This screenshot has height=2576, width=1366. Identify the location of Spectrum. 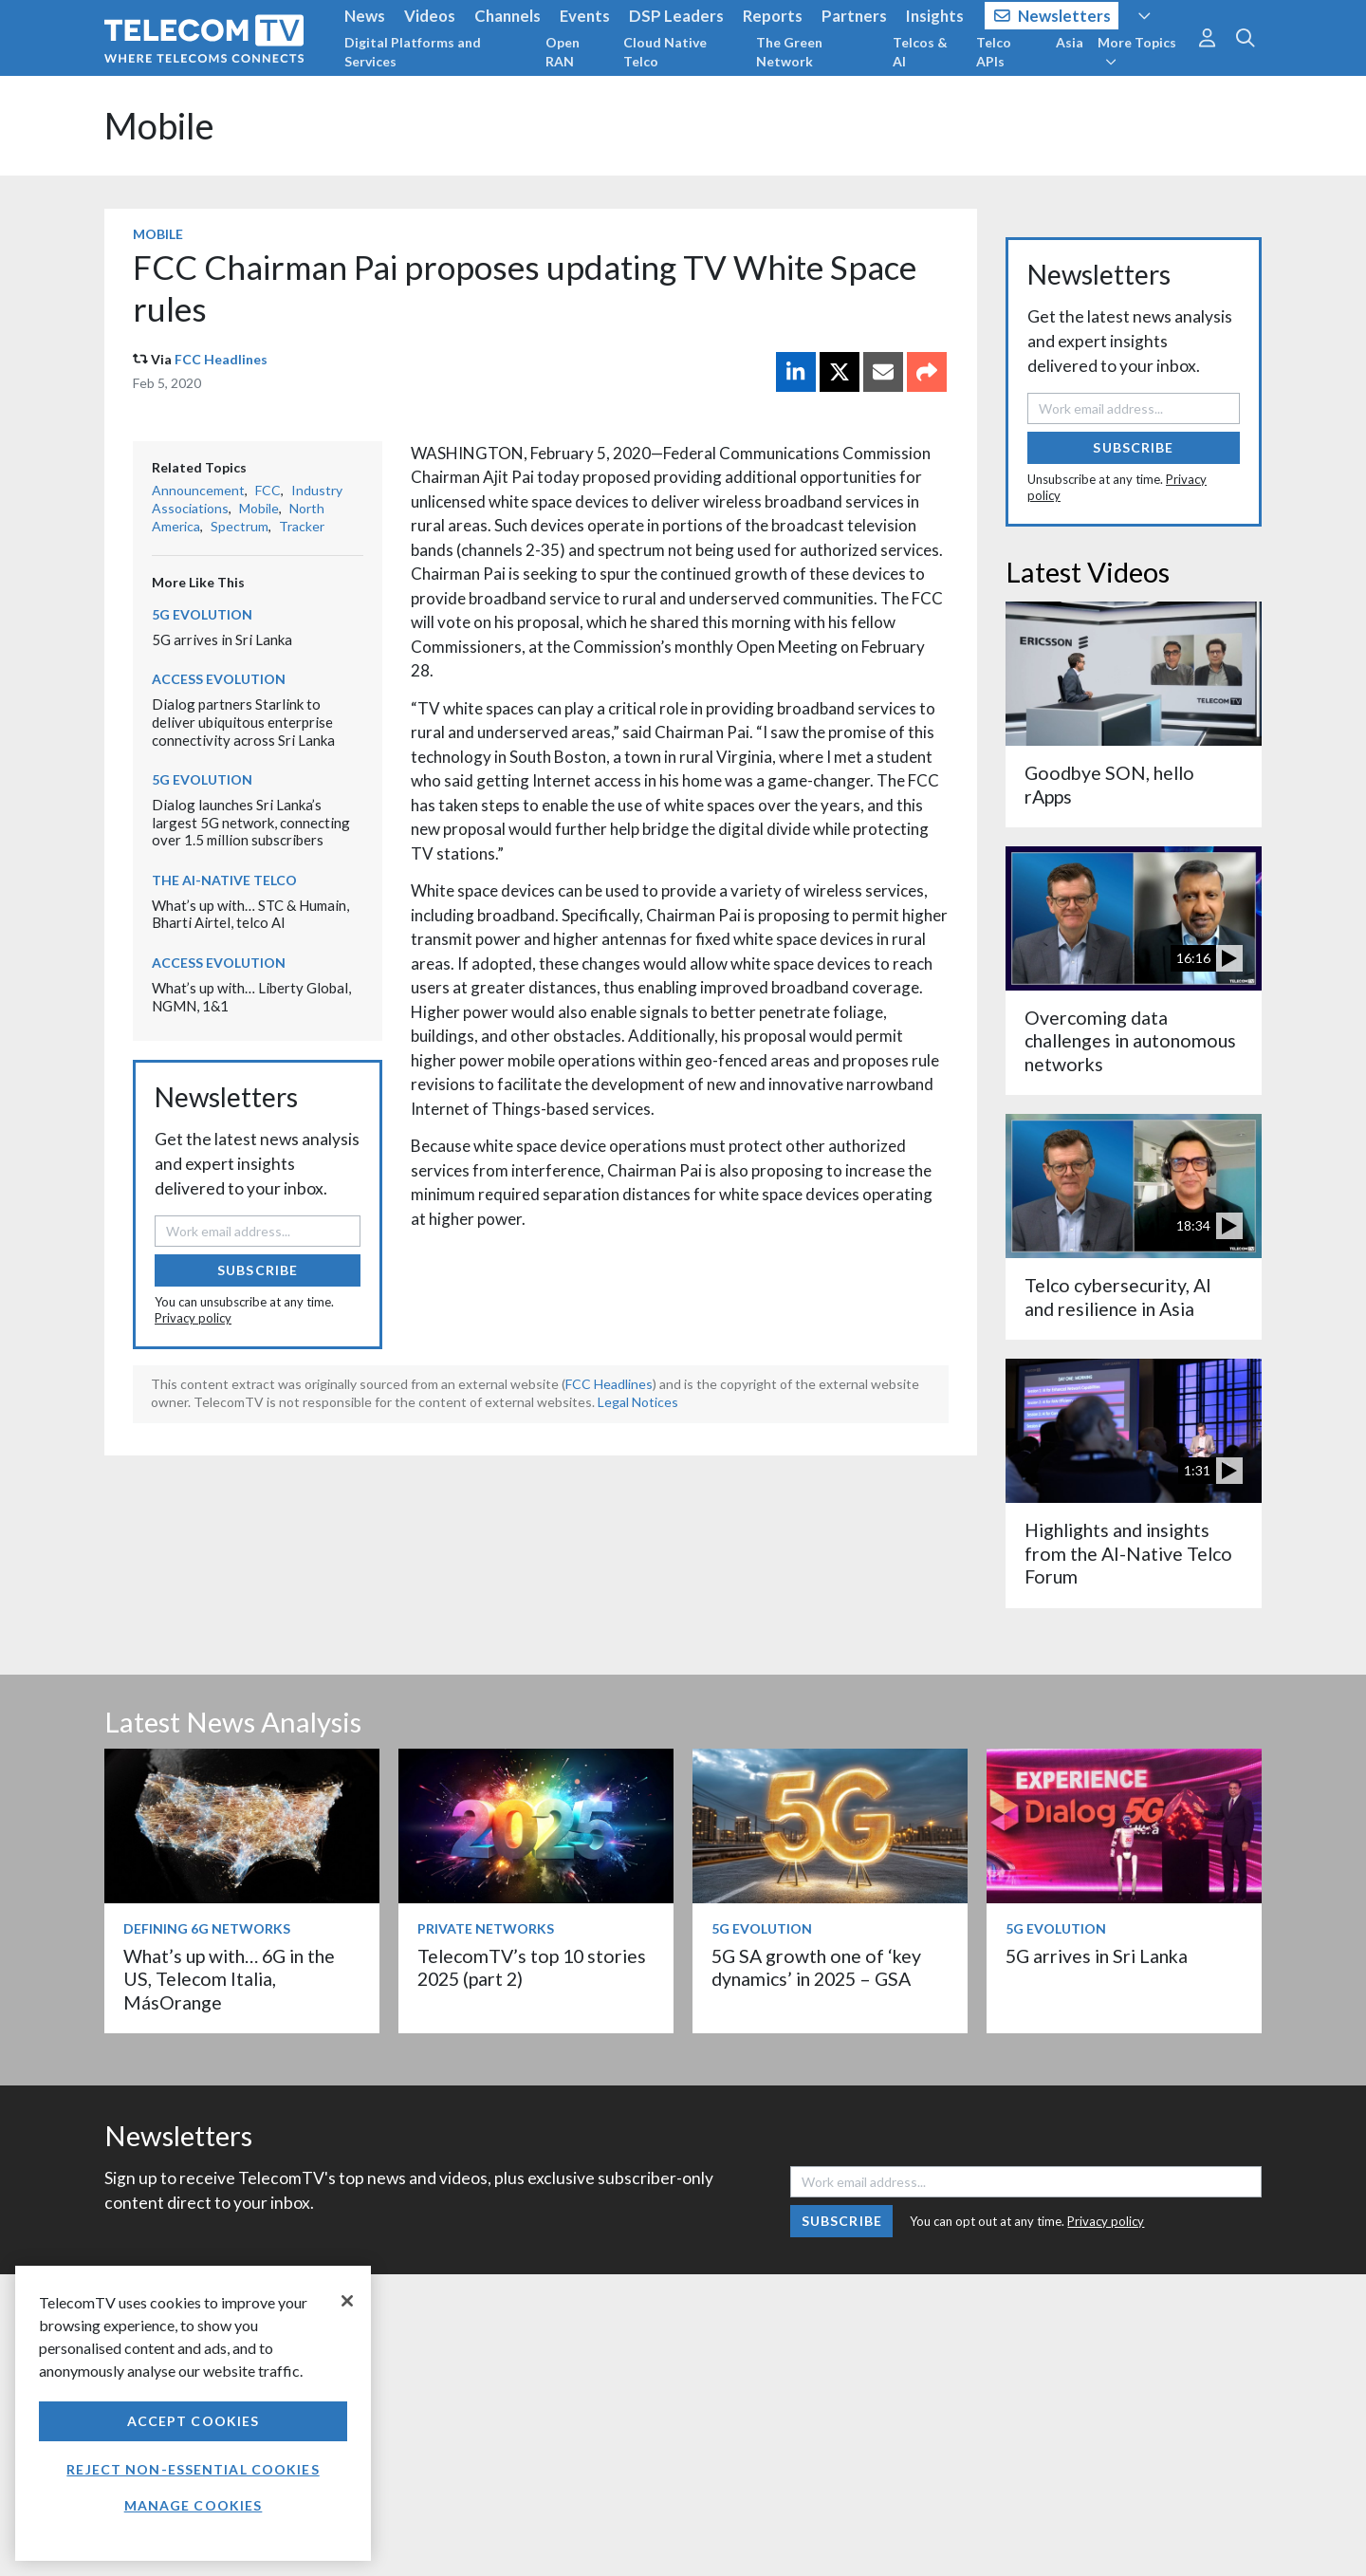
(239, 526).